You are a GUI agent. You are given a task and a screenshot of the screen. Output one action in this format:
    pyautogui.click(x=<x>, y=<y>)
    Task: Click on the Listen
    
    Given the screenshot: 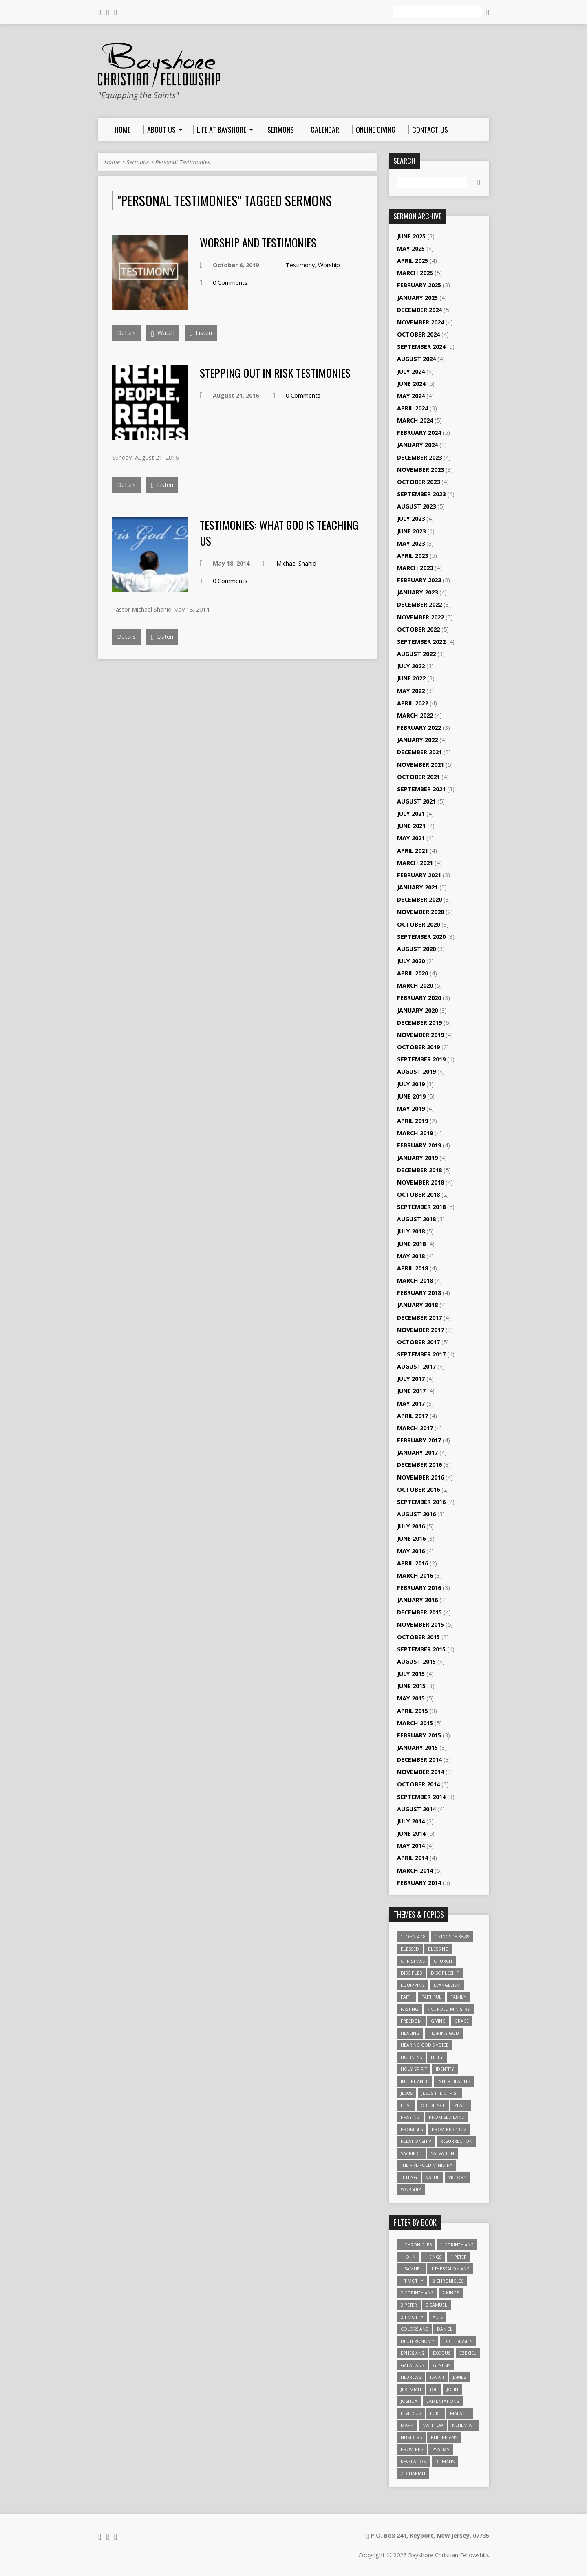 What is the action you would take?
    pyautogui.click(x=201, y=333)
    